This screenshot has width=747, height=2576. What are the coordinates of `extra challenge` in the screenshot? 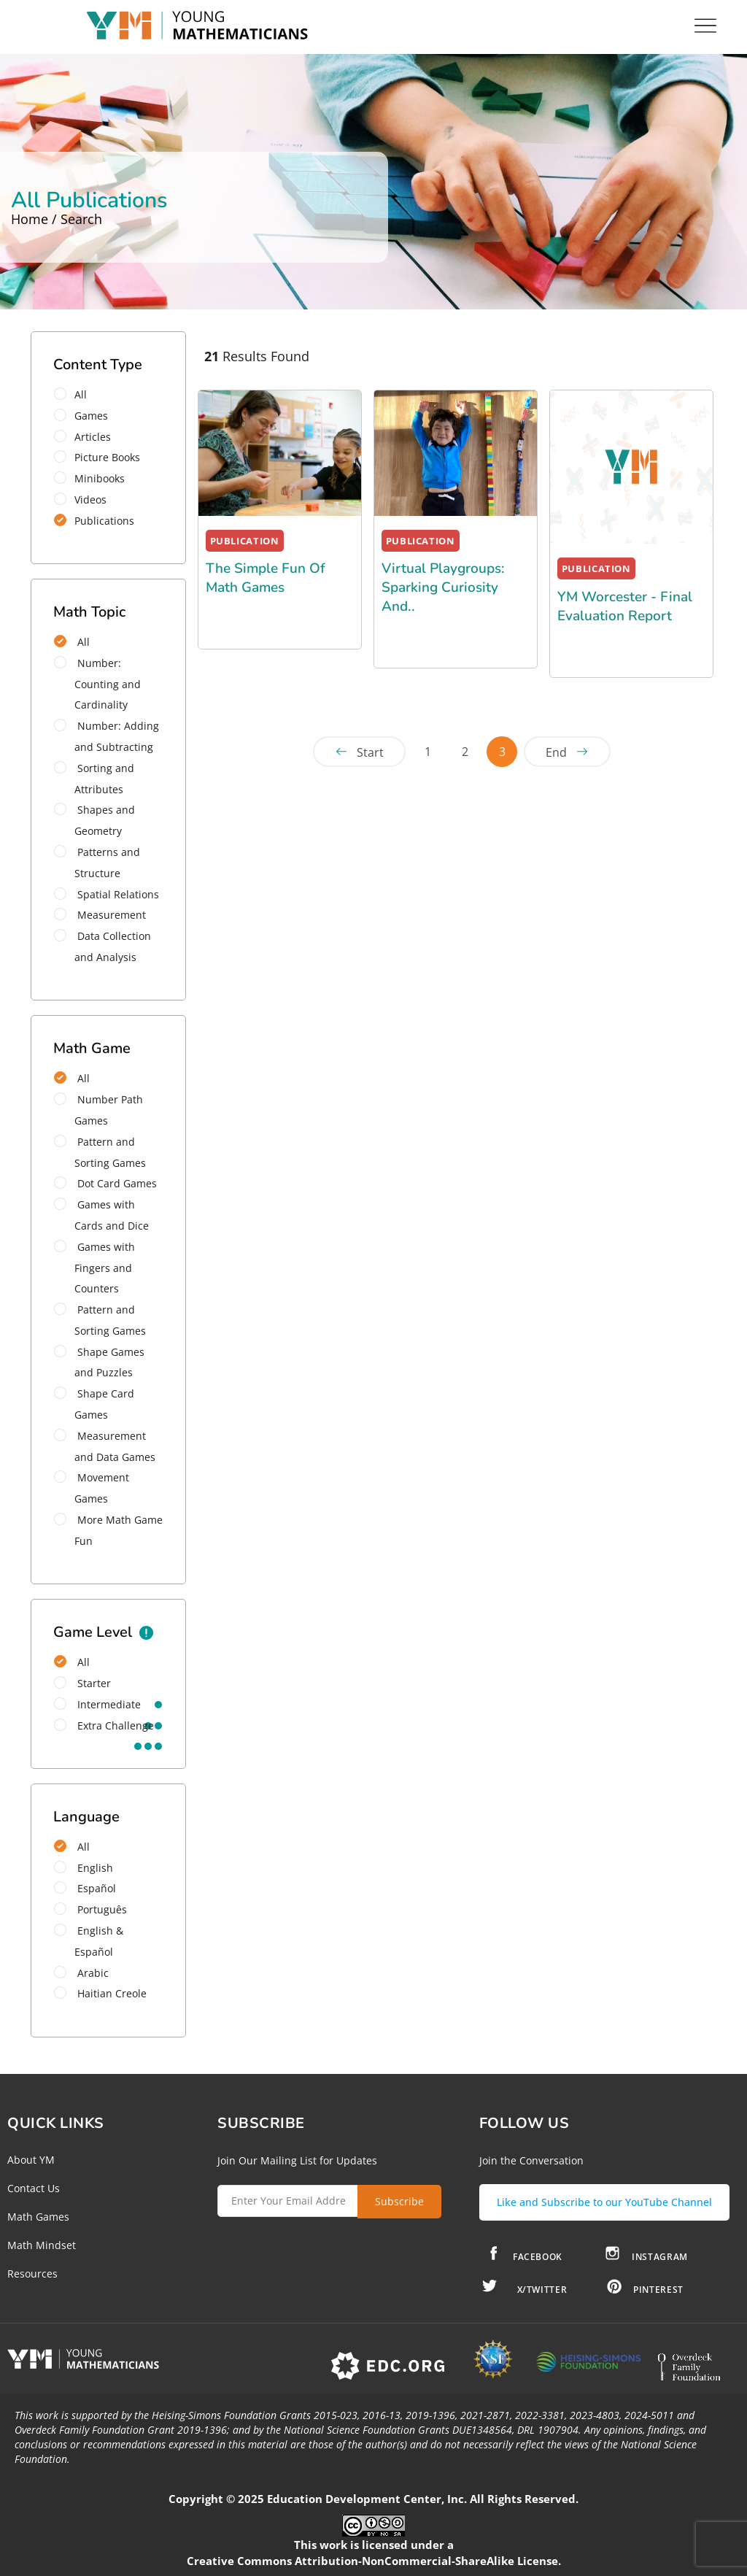 It's located at (104, 1725).